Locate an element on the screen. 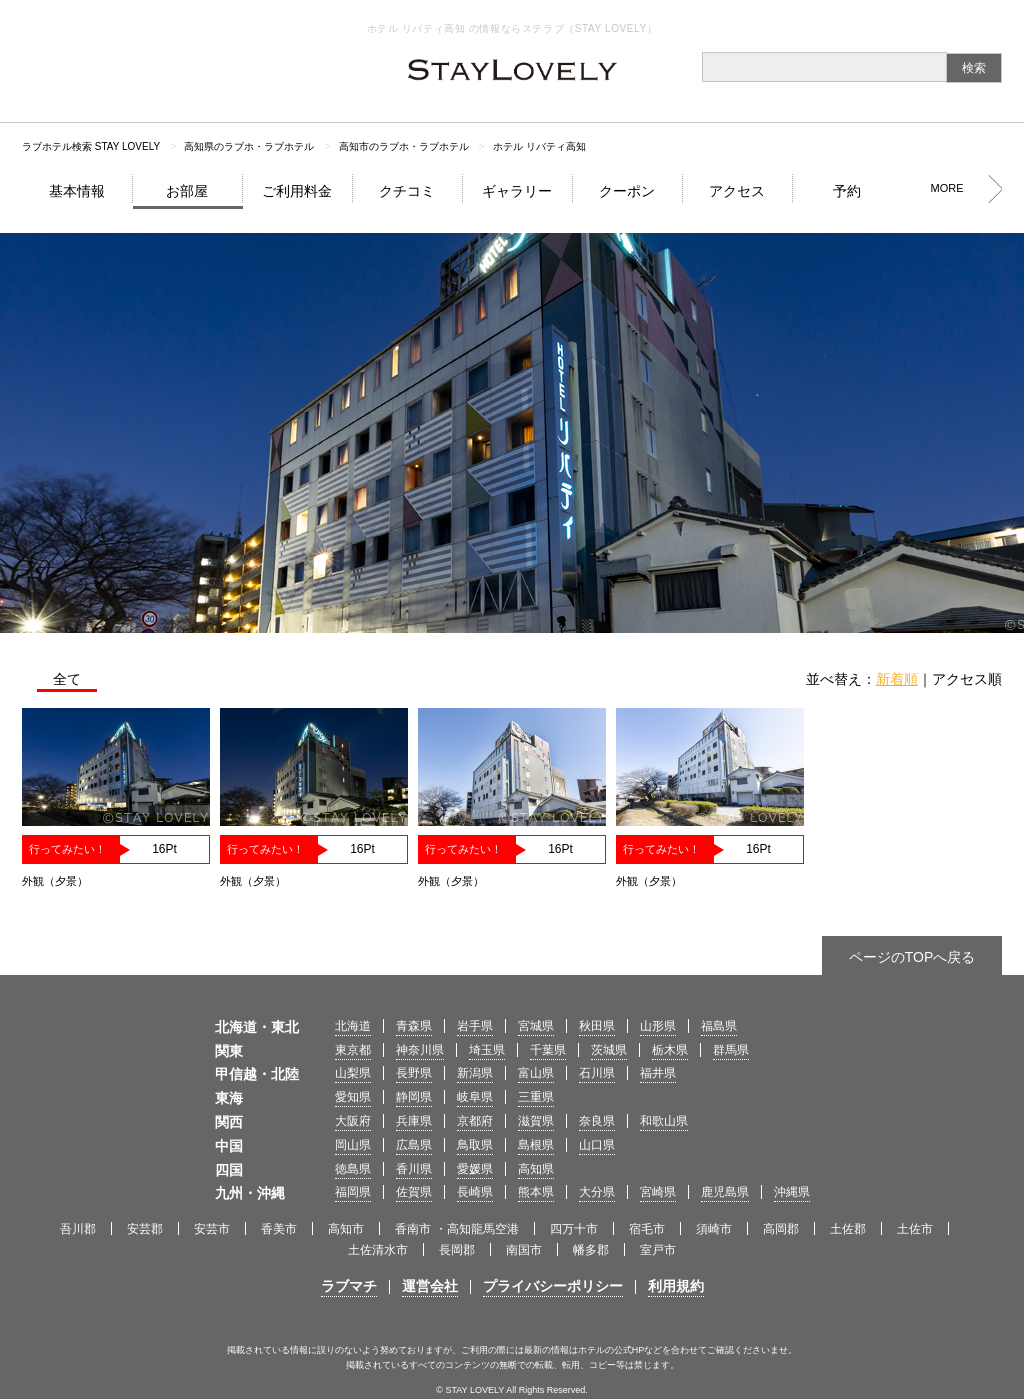 This screenshot has width=1024, height=1399. 福岡県 is located at coordinates (353, 1192).